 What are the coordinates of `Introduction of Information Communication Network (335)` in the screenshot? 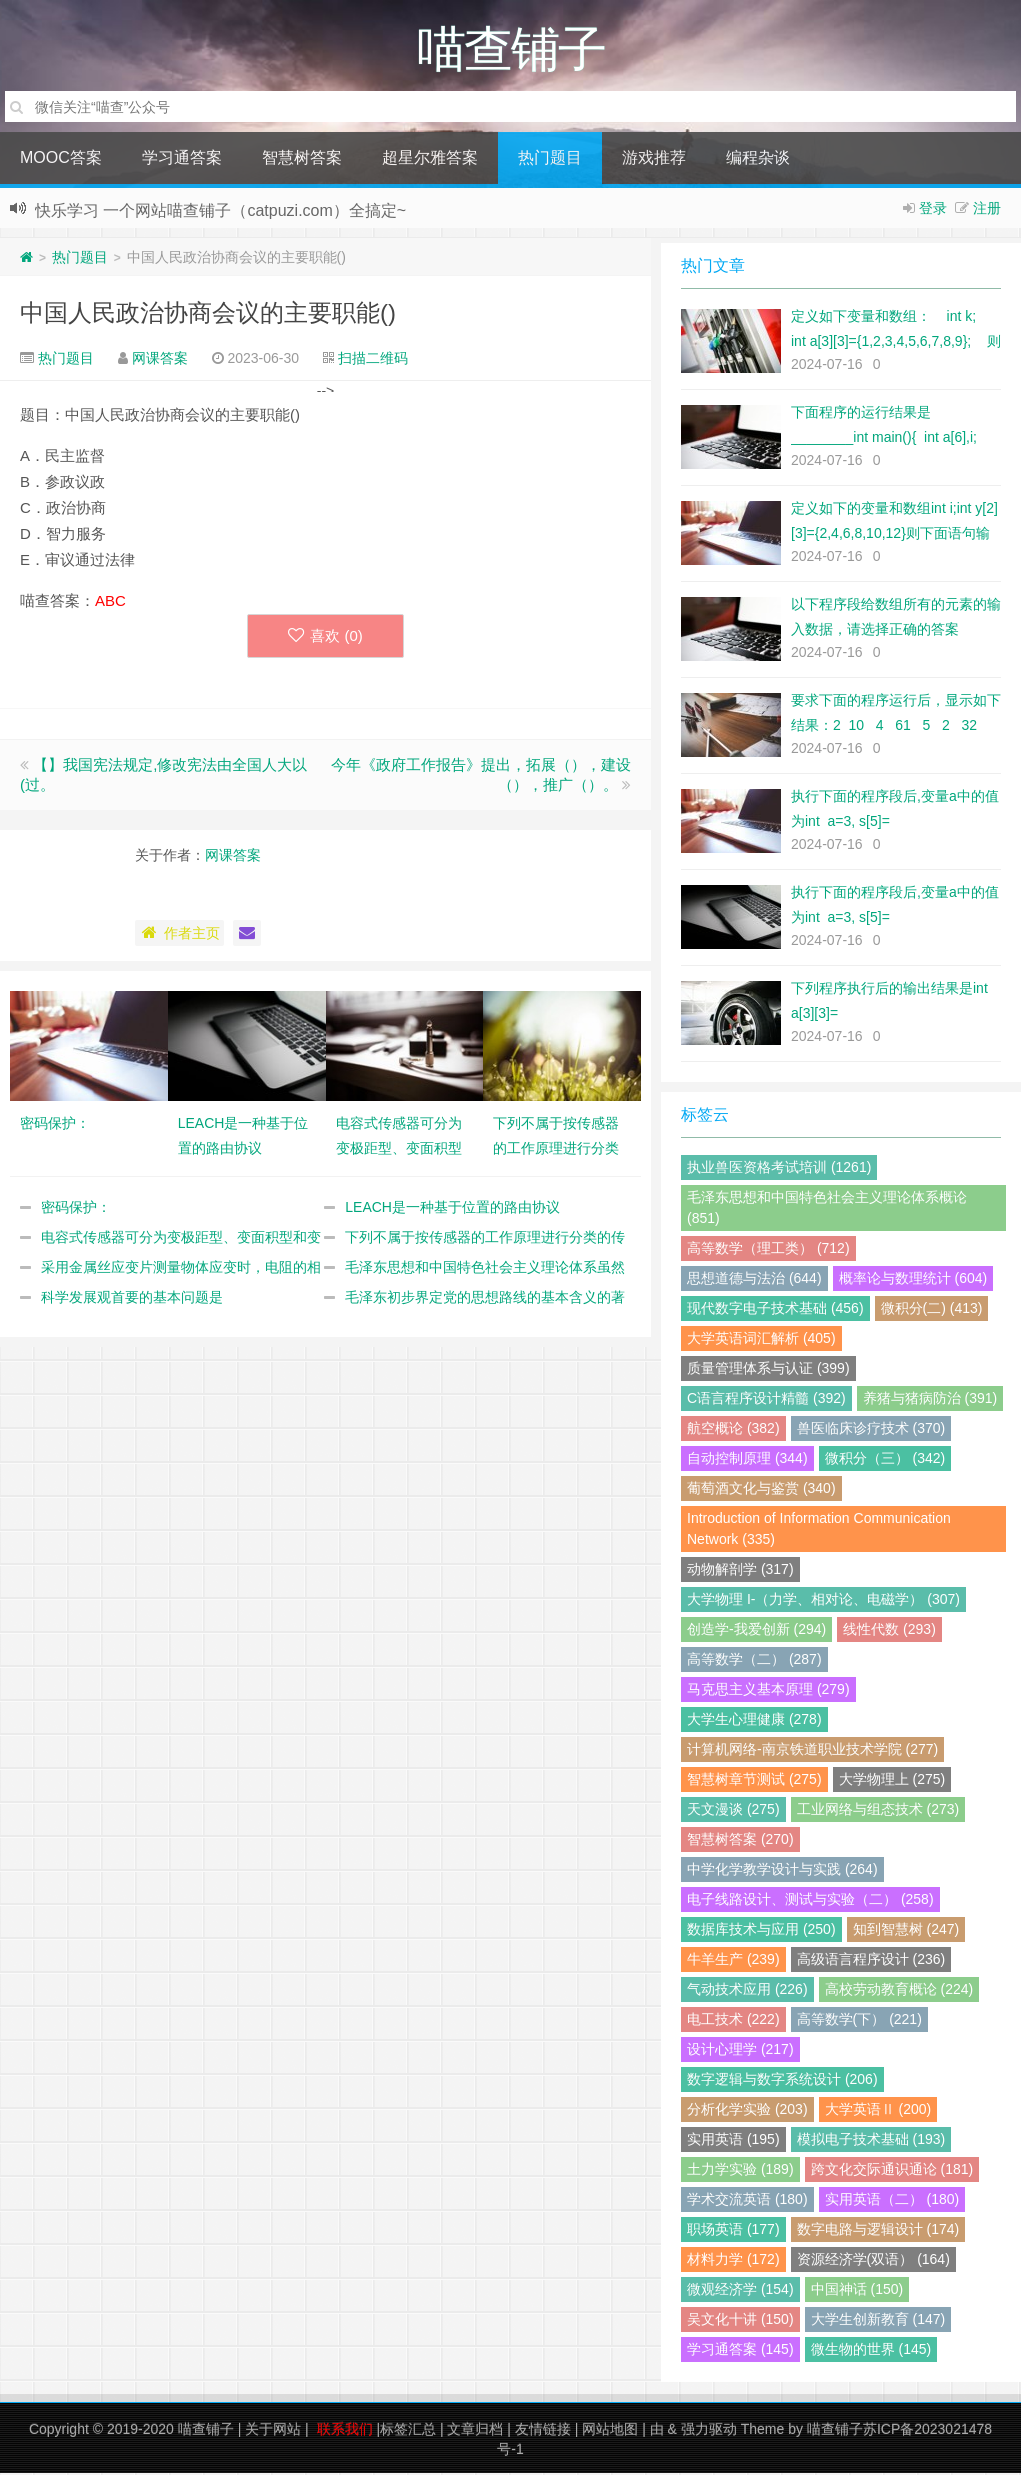 It's located at (819, 1530).